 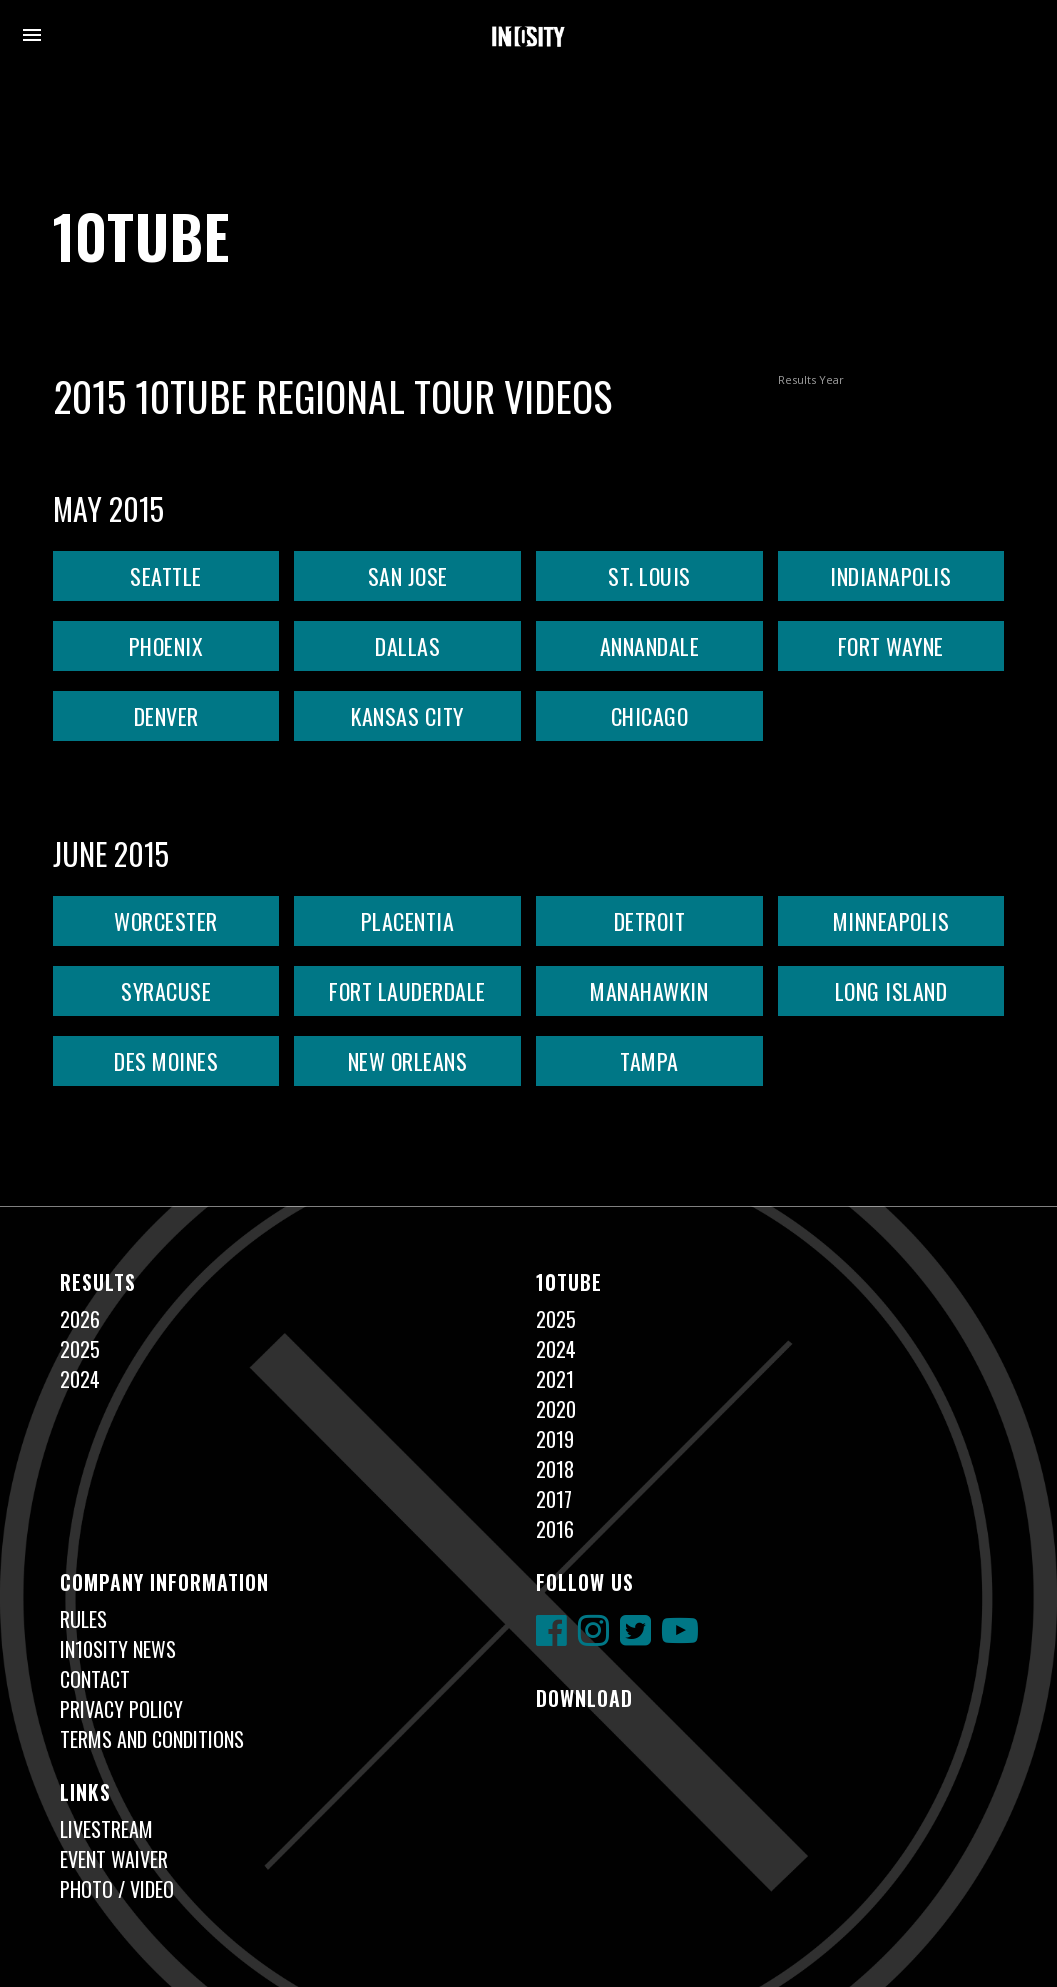 I want to click on SEATTLE, so click(x=166, y=576).